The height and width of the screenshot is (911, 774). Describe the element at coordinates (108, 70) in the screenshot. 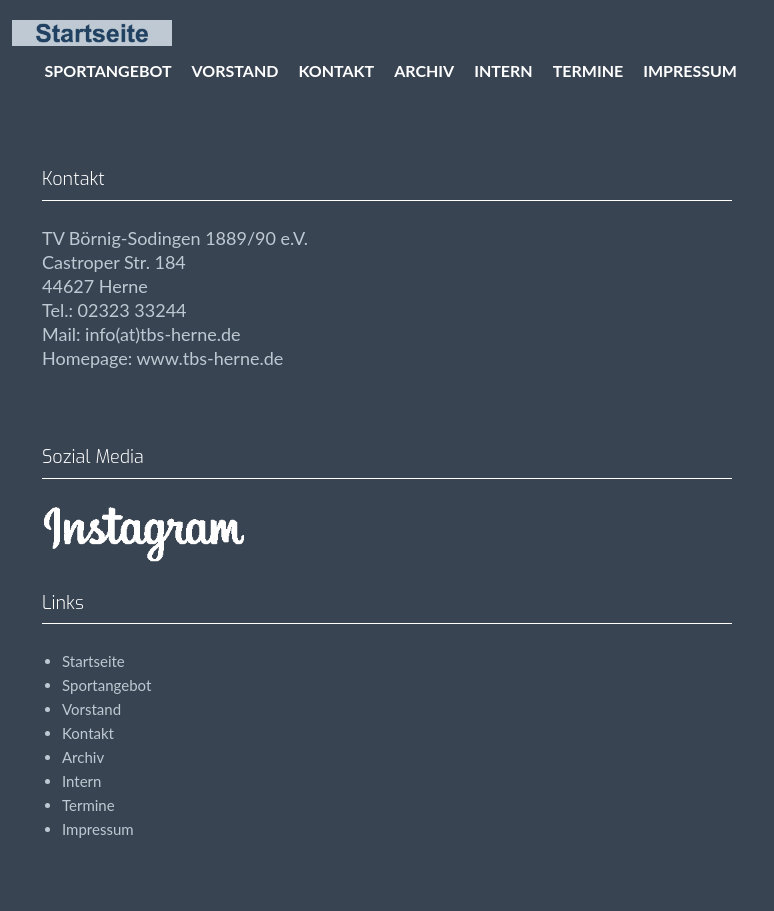

I see `Sportangebot` at that location.